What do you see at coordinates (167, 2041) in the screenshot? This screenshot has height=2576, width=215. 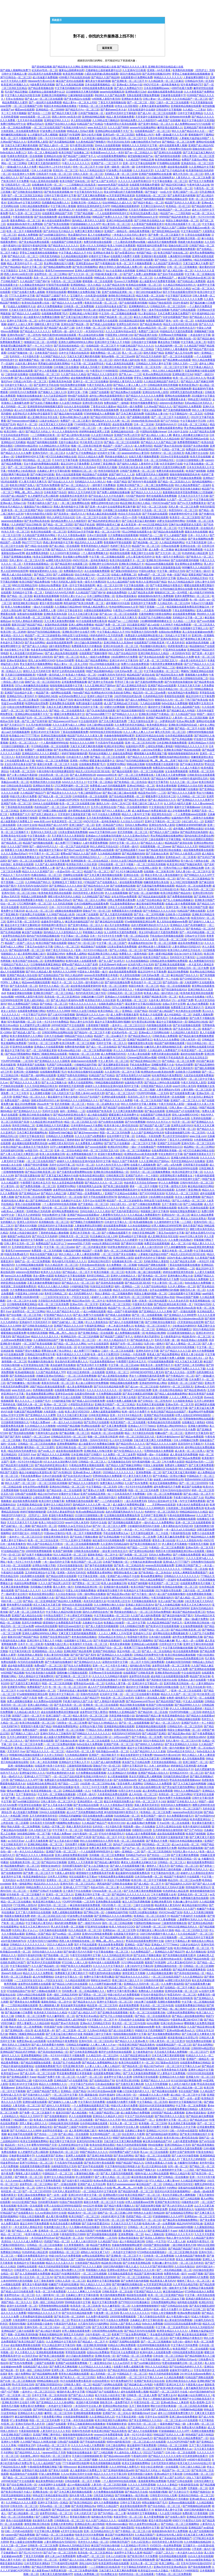 I see `日韩人妻无码一区二区三区里沙` at bounding box center [167, 2041].